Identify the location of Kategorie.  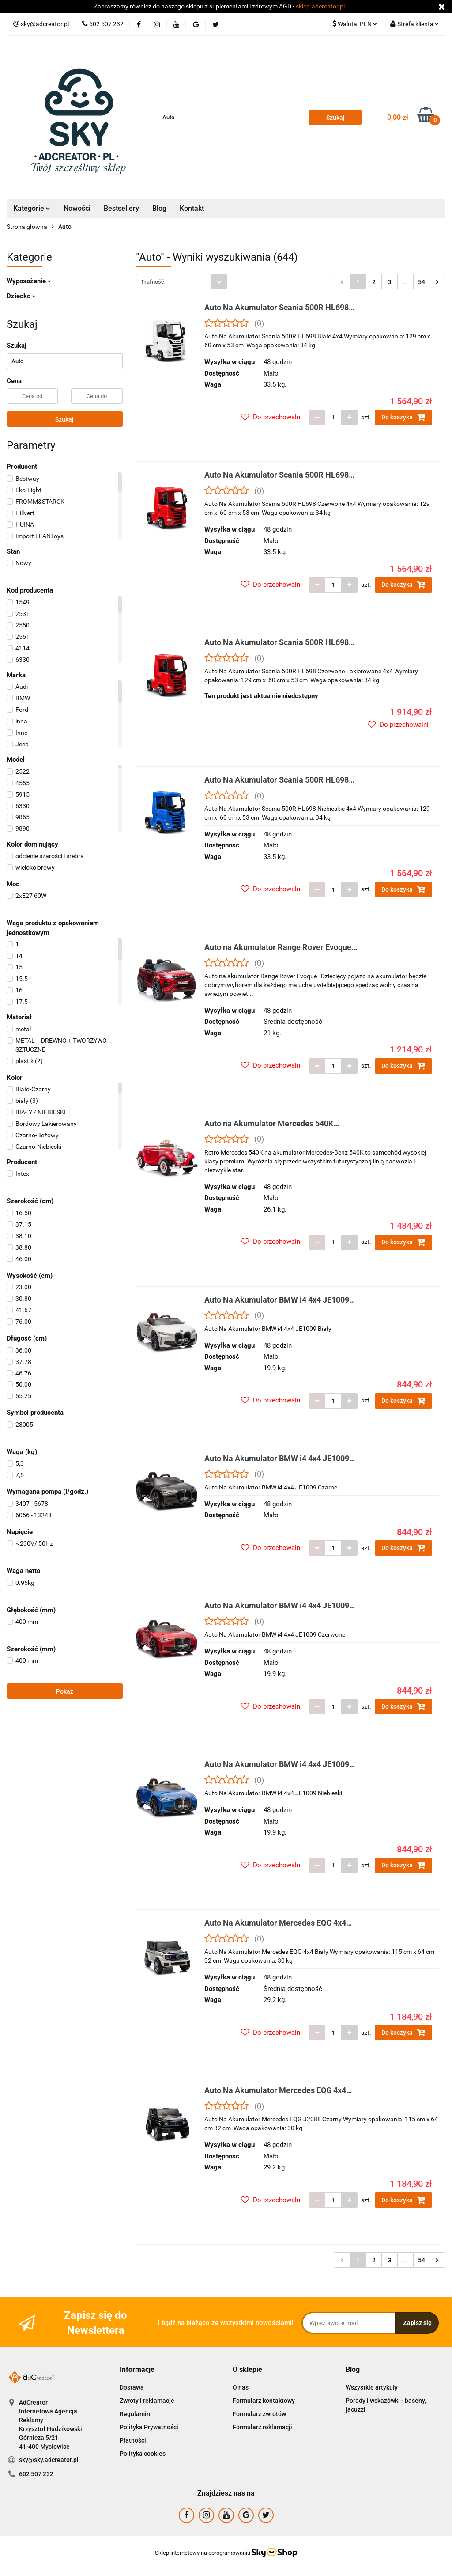
(31, 208).